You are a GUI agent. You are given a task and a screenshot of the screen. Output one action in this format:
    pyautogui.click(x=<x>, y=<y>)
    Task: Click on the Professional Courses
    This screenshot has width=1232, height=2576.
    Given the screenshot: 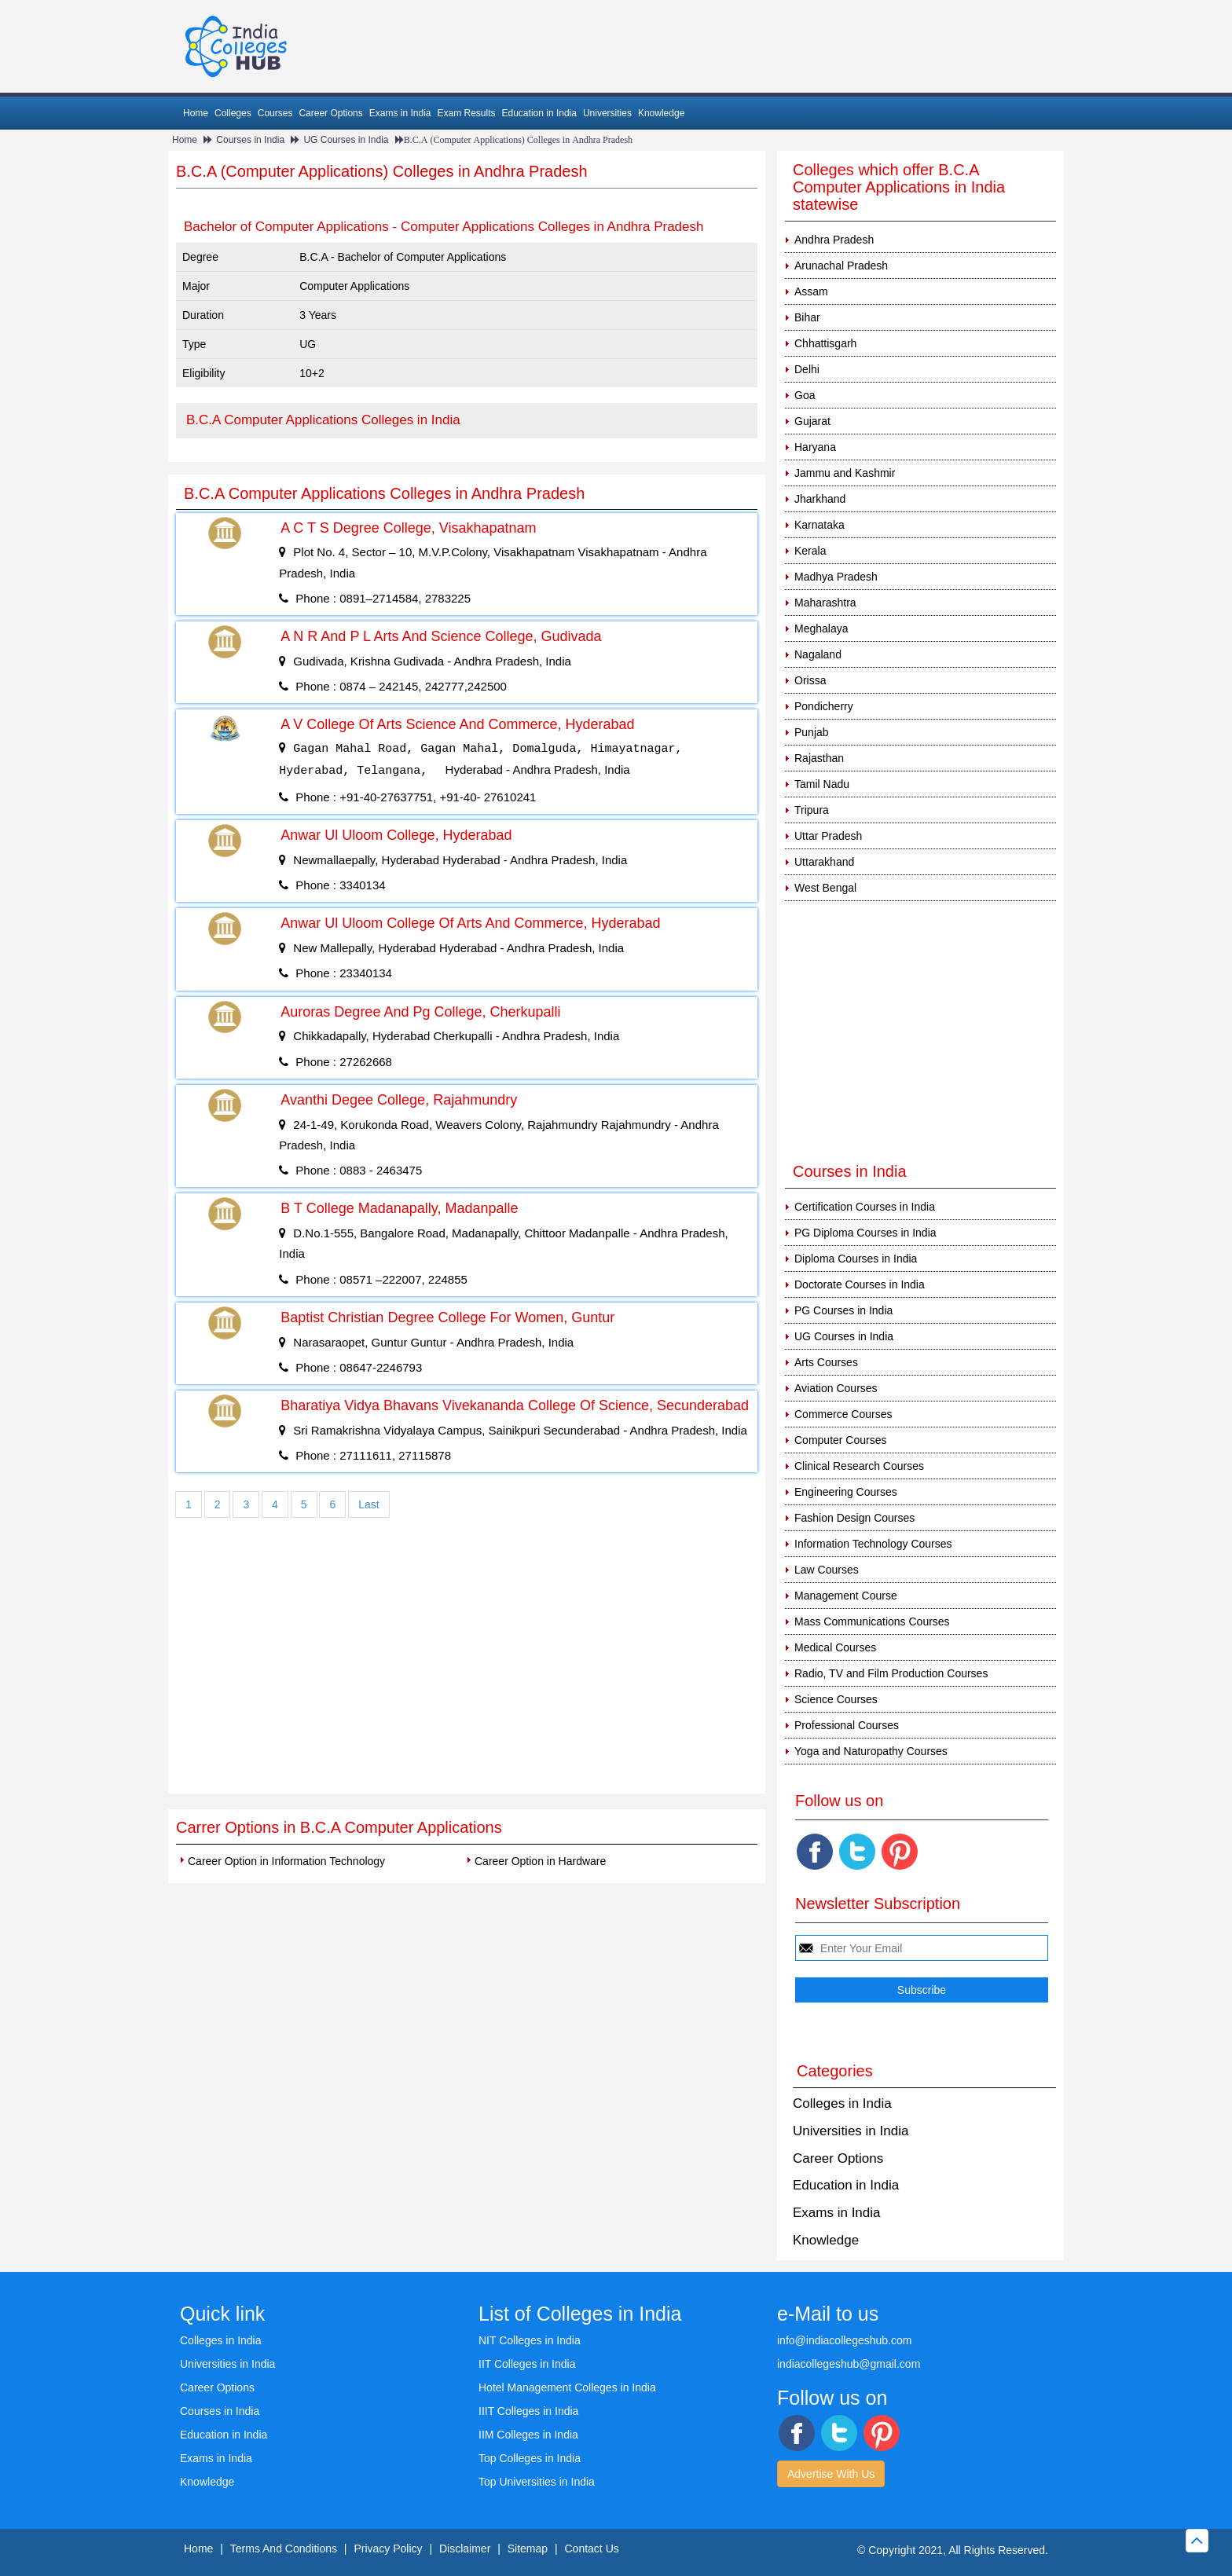 What is the action you would take?
    pyautogui.click(x=846, y=1725)
    